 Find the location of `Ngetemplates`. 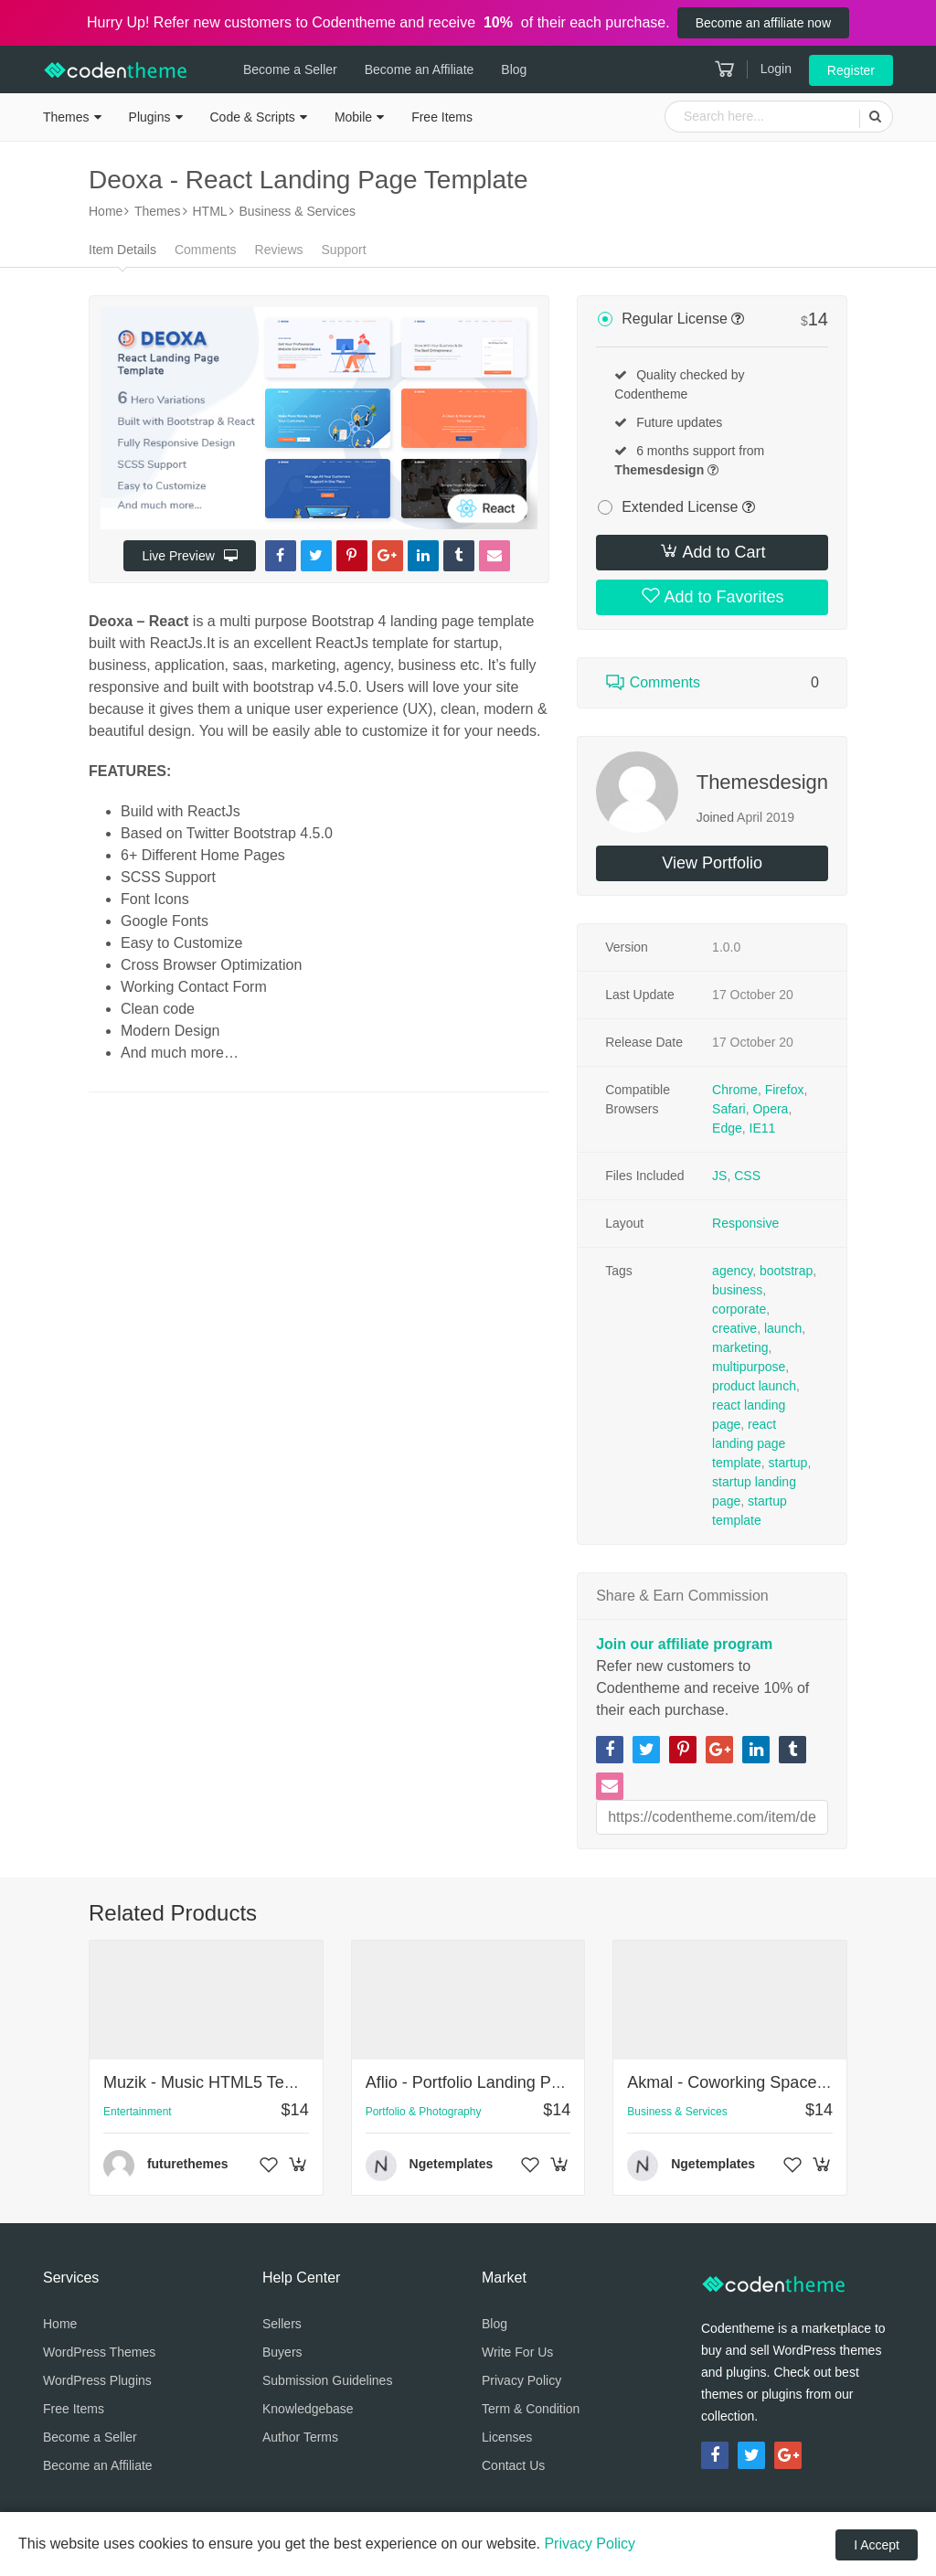

Ngetemplates is located at coordinates (452, 2163).